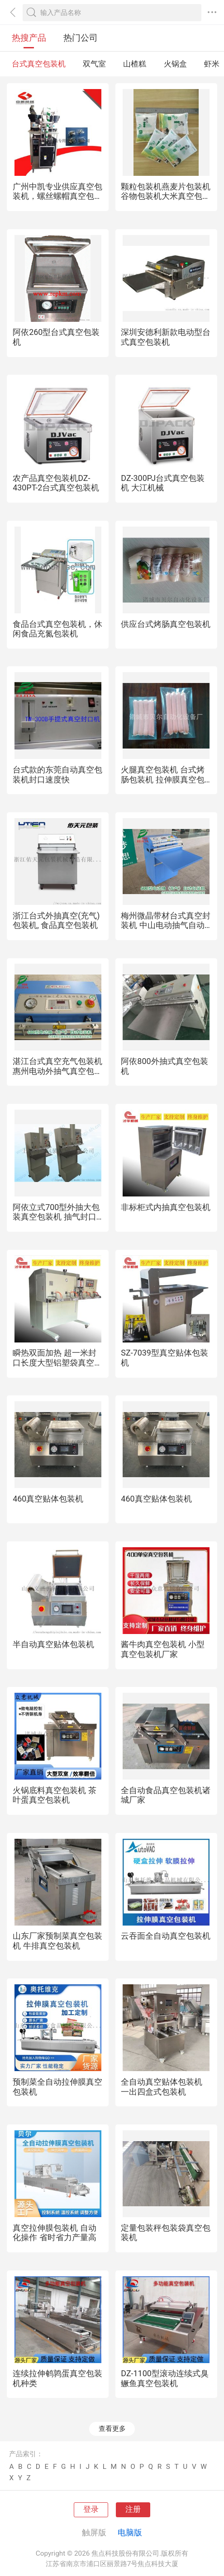  What do you see at coordinates (57, 1362) in the screenshot?
I see `瞬热双面加热 超一米封口长度大型铝塑袋真空包装机` at bounding box center [57, 1362].